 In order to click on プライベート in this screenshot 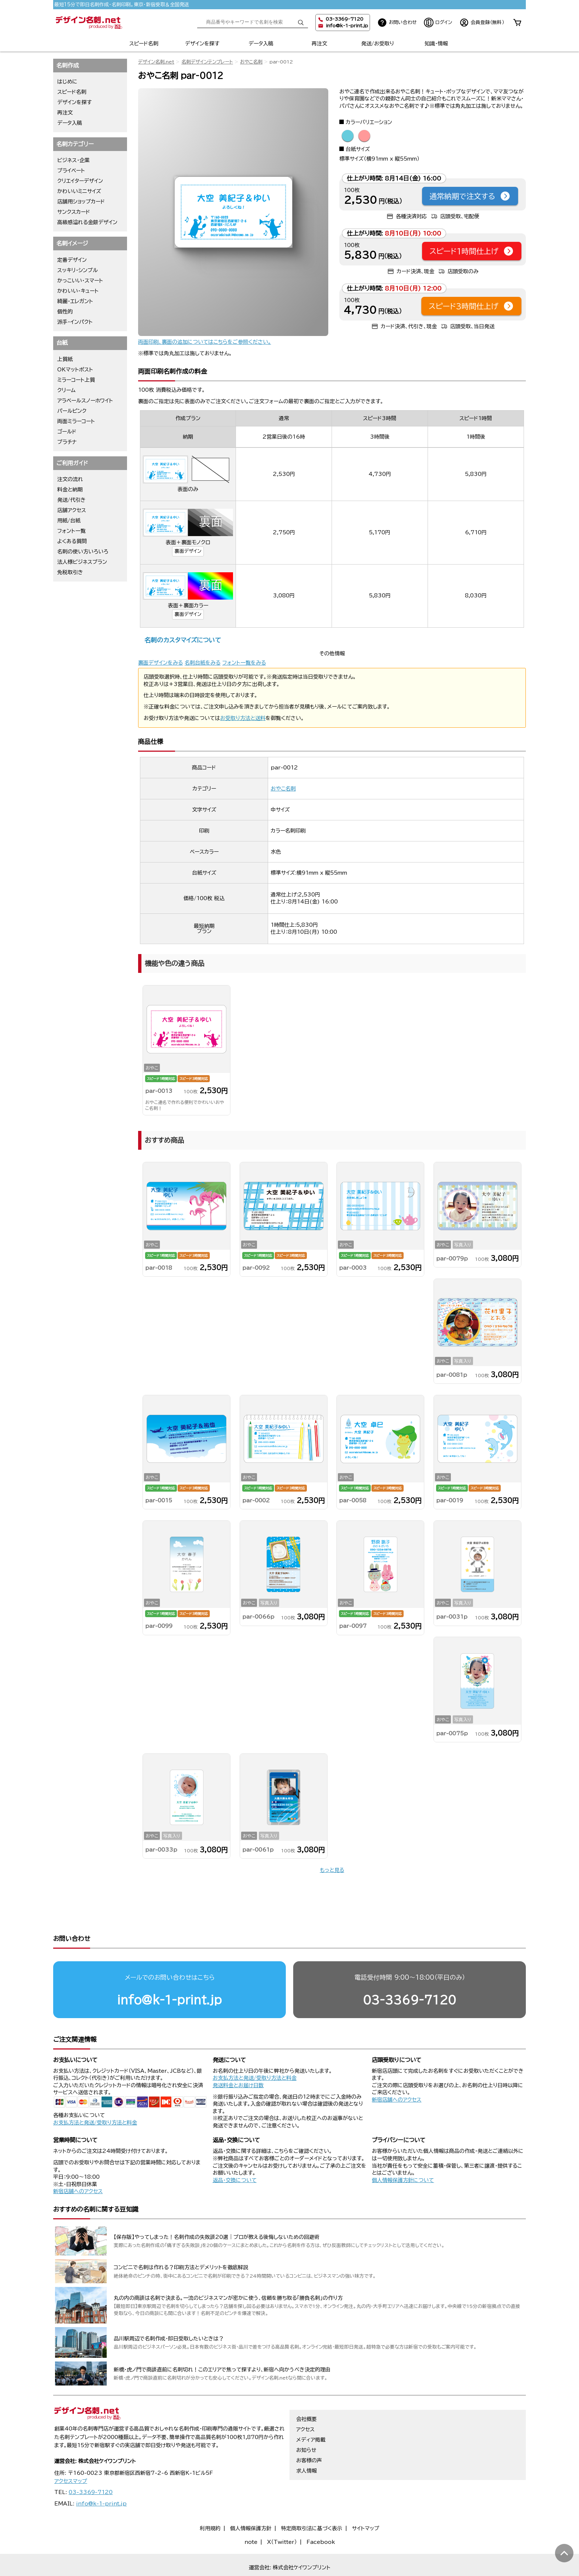, I will do `click(71, 170)`.